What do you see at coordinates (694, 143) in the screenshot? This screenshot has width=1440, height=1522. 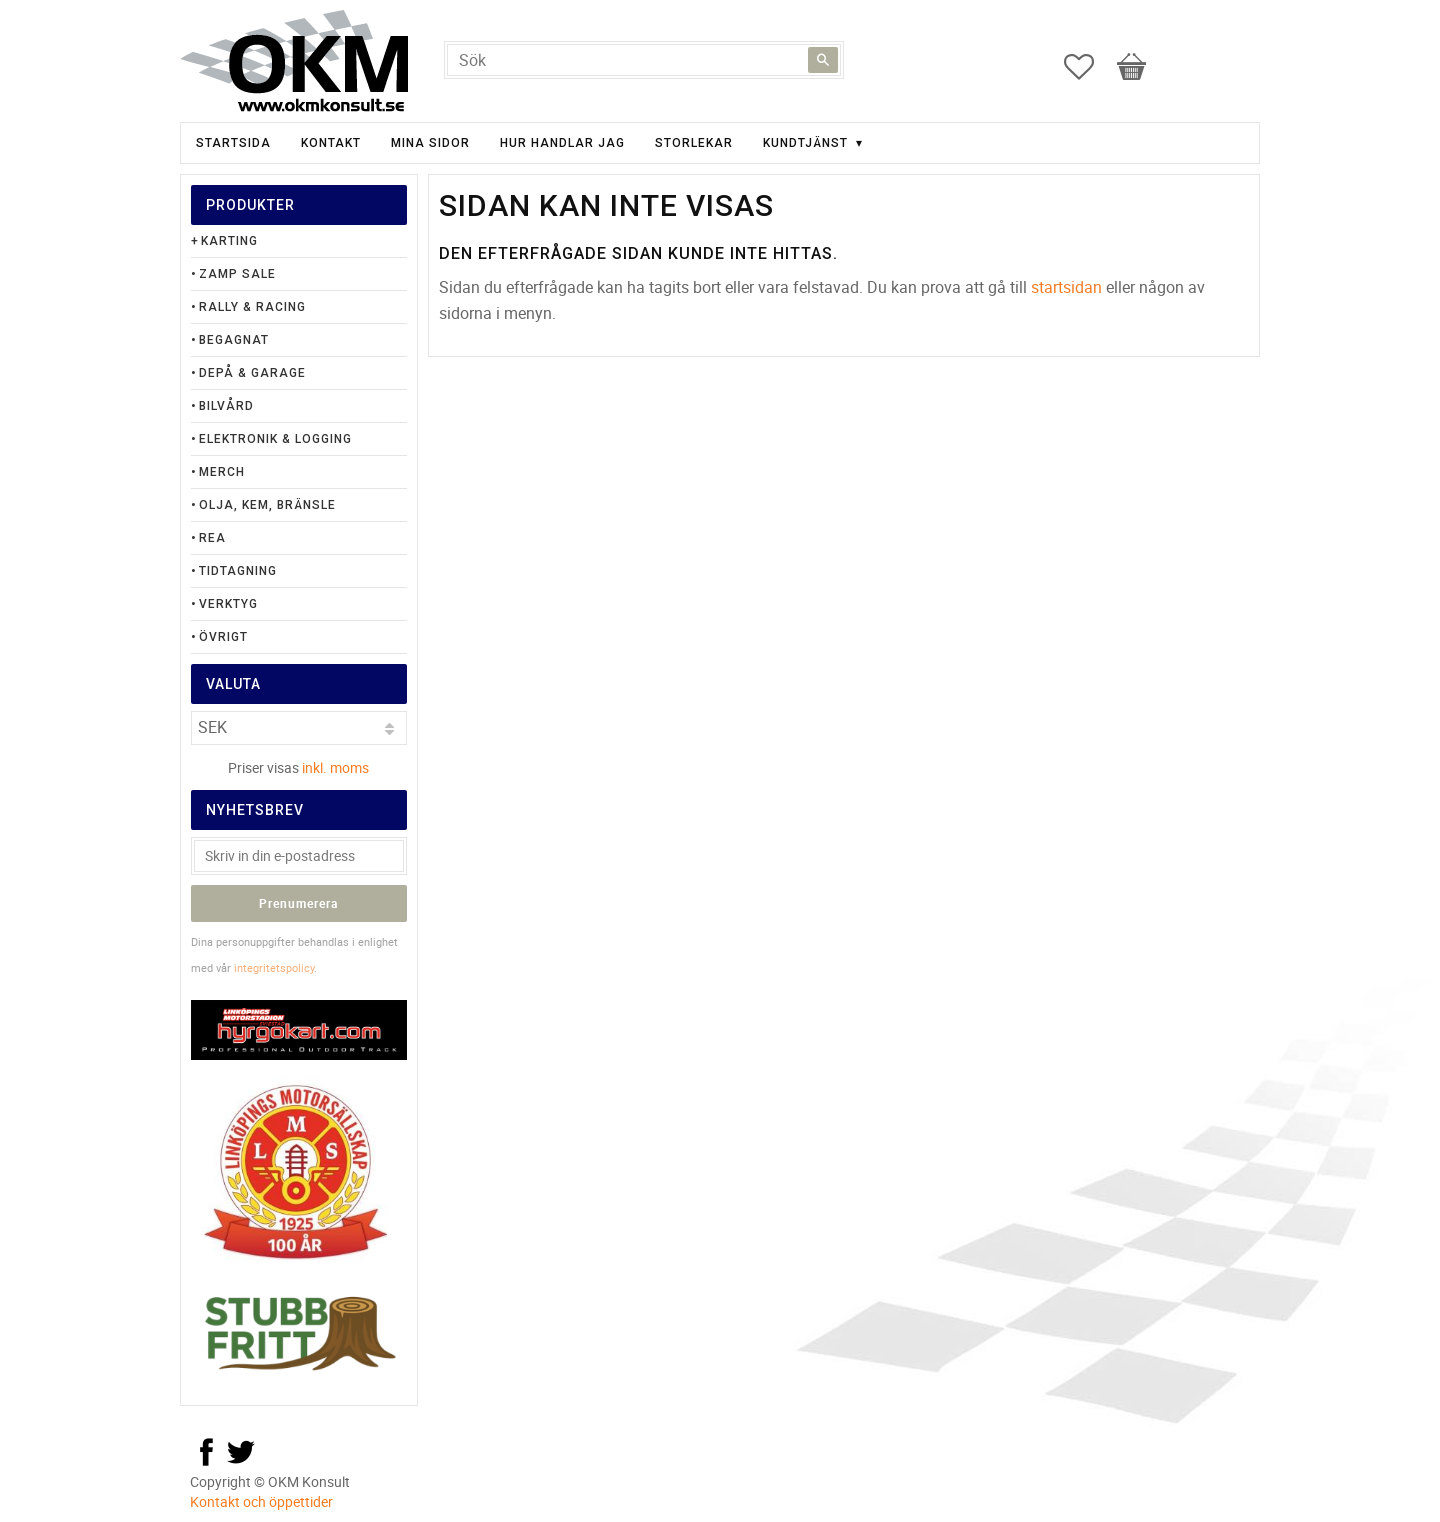 I see `Storlekar [menuitem]` at bounding box center [694, 143].